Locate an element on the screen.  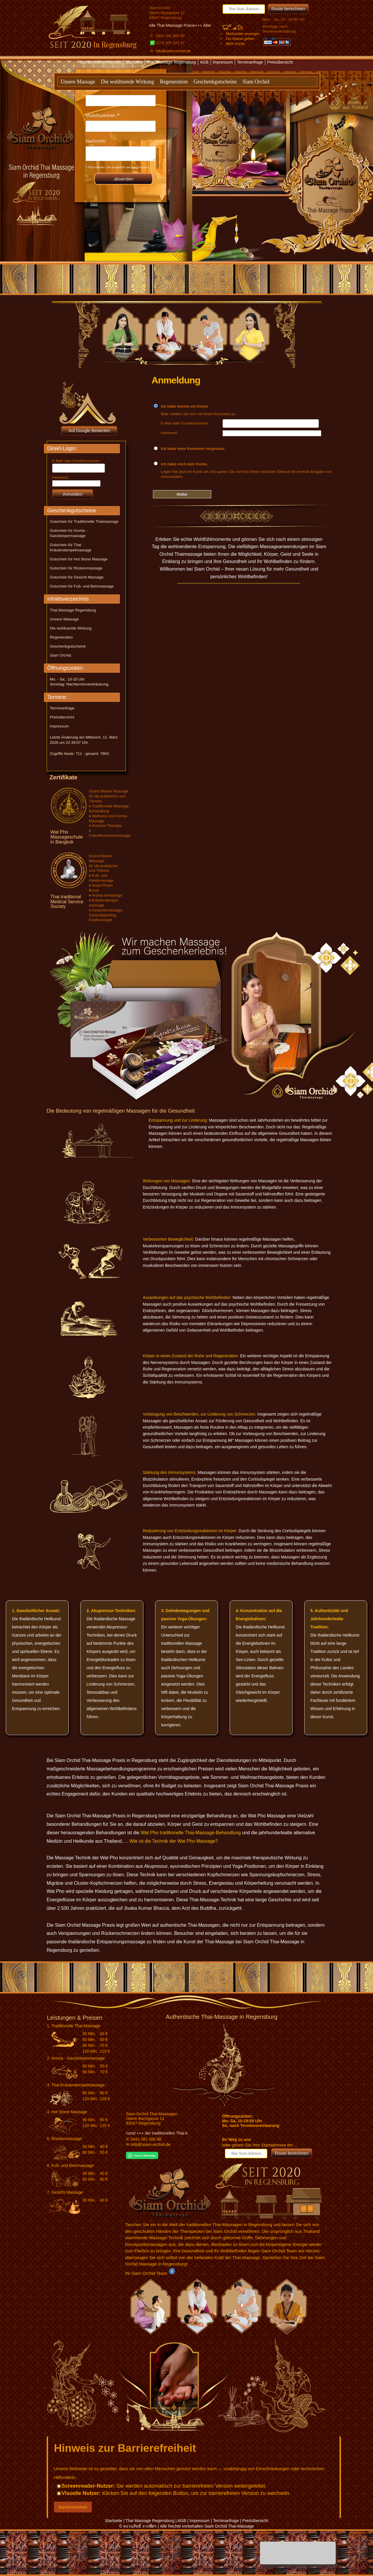
Auswirkungen auf das psychische Wohlbefinden: is located at coordinates (187, 1297).